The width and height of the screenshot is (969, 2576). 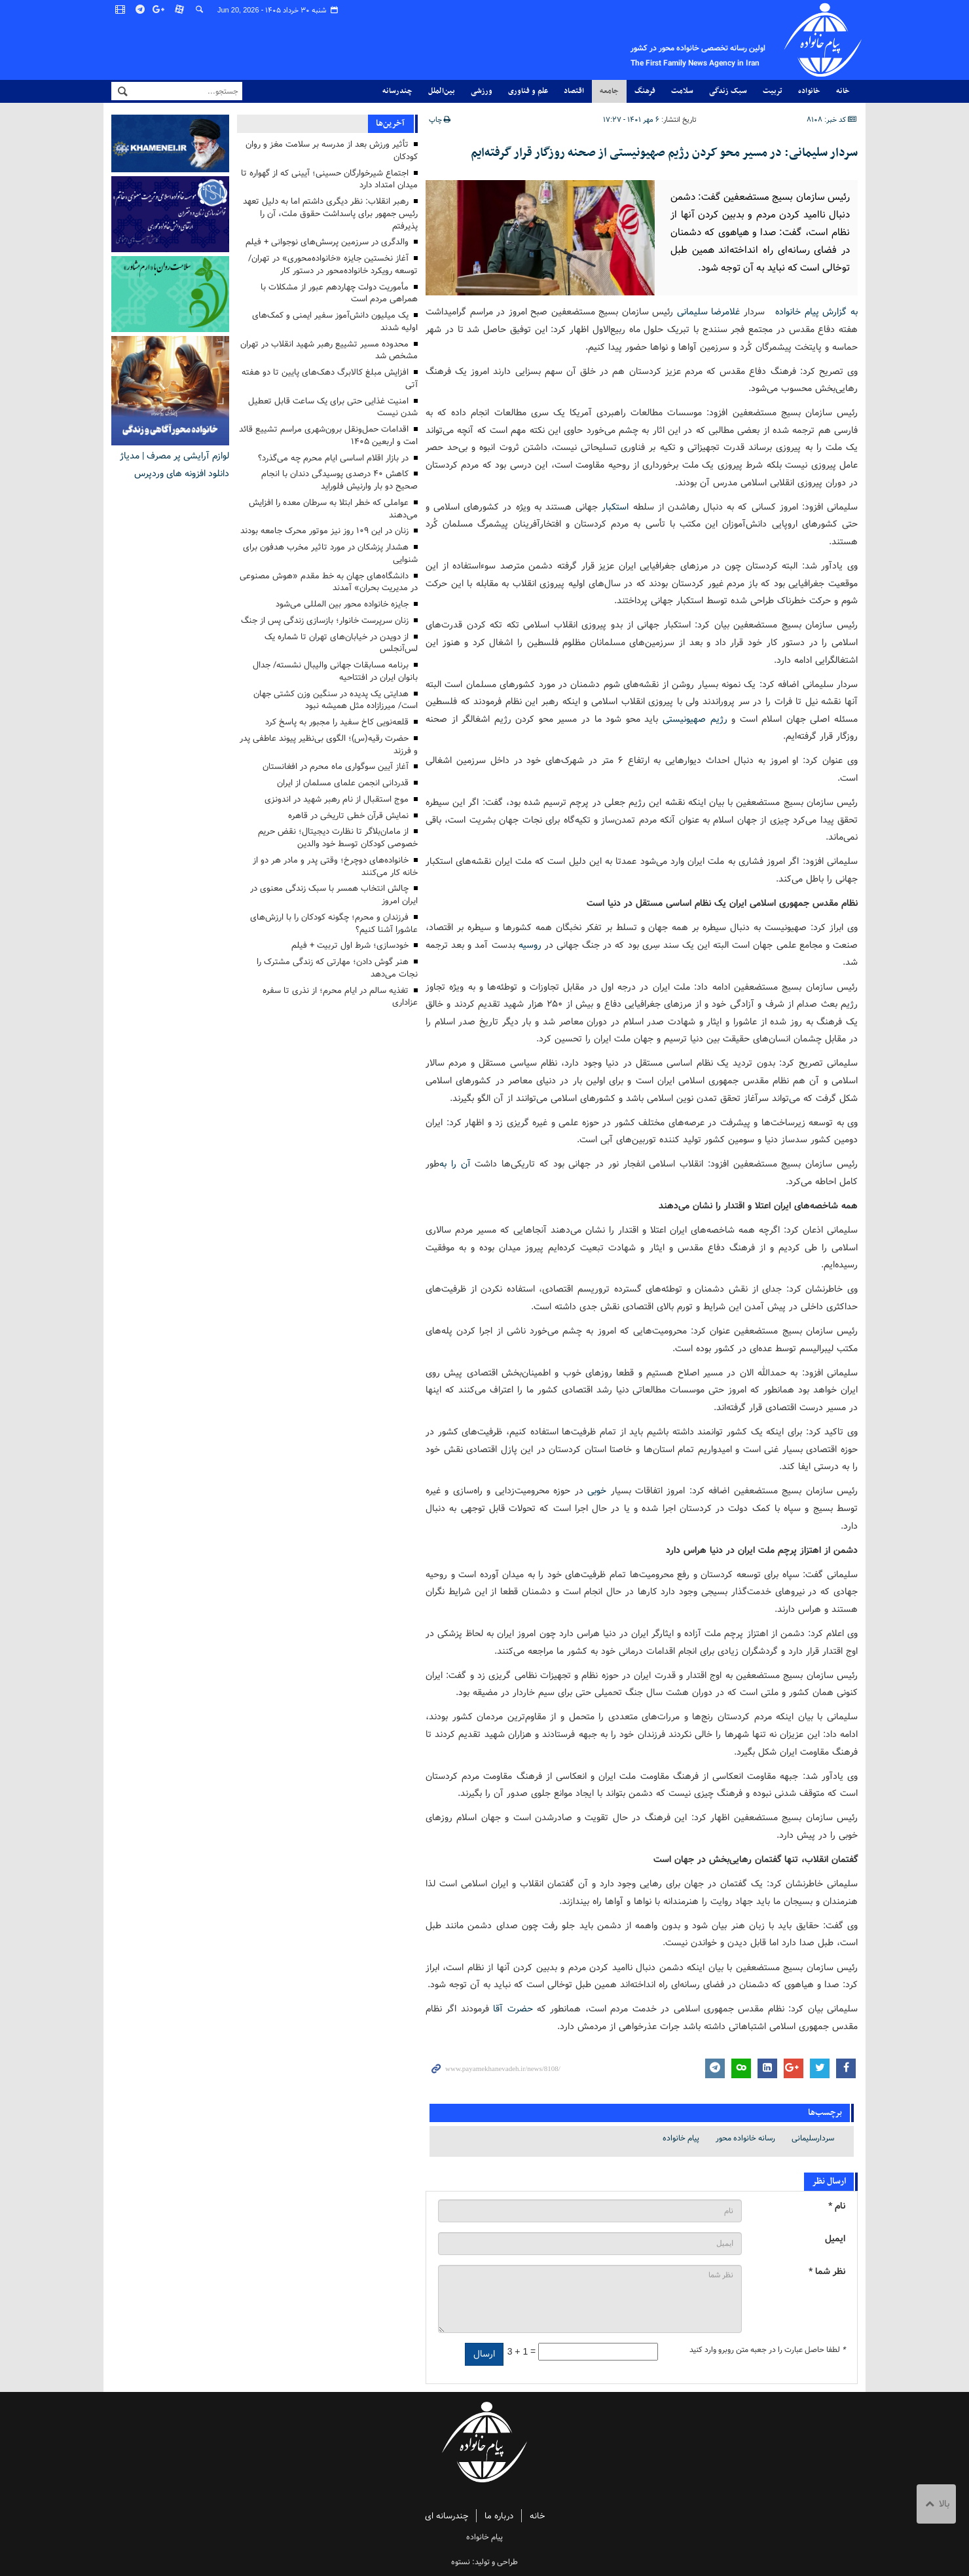 What do you see at coordinates (338, 837) in the screenshot?
I see `از مامان‌بلاگر تا نظارت دیجیتال؛ نقض حریم خصوصی کودکان توسط خود والدین` at bounding box center [338, 837].